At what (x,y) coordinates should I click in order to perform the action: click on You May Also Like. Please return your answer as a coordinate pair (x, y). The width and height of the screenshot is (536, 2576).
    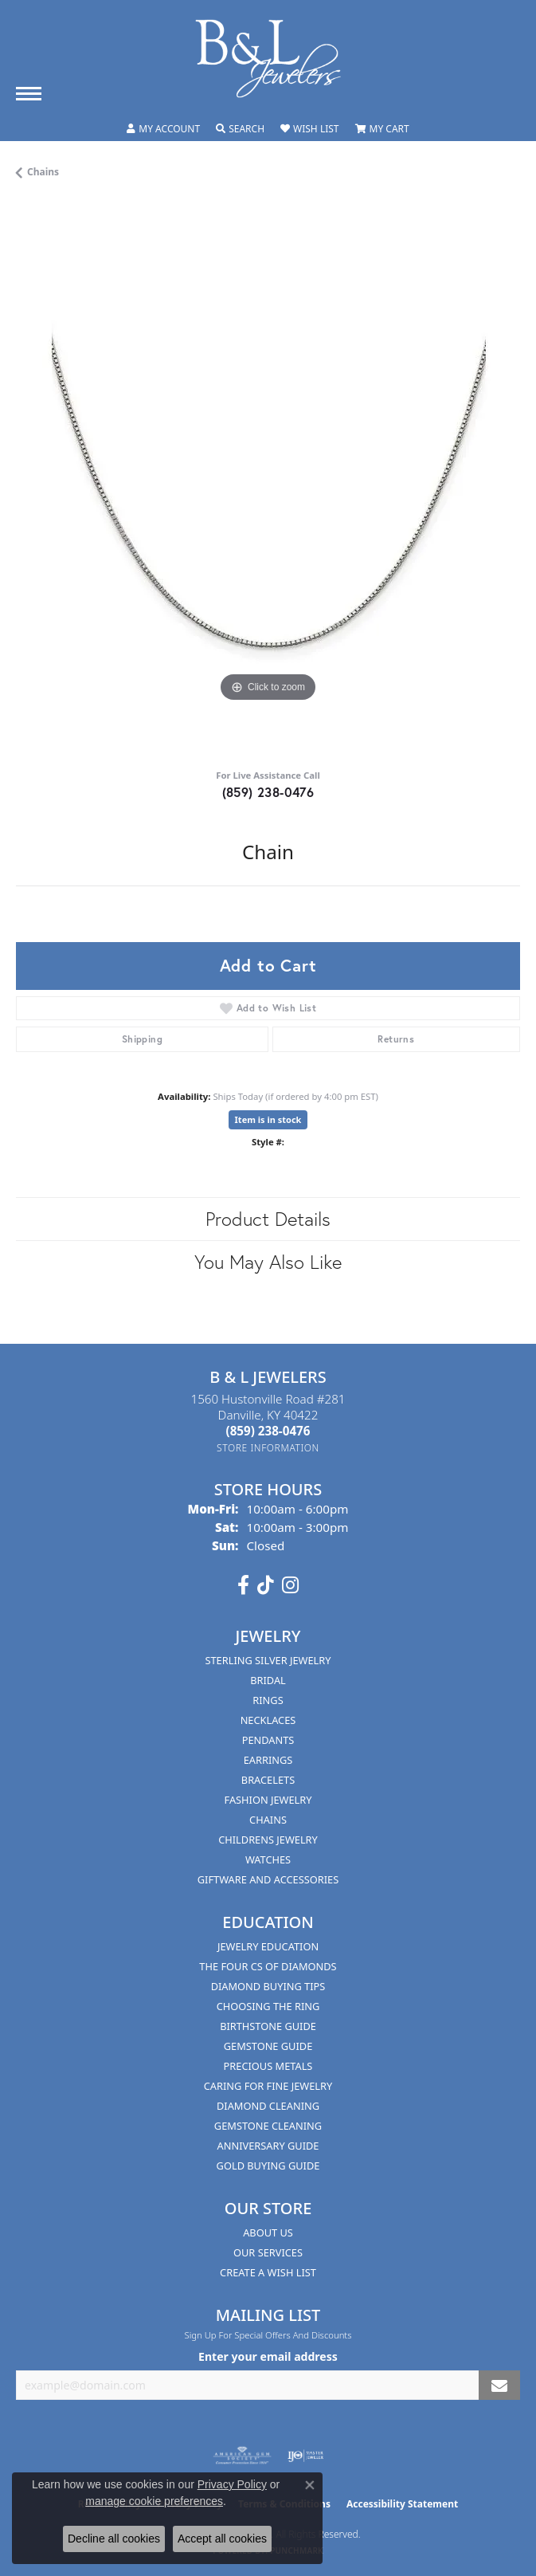
    Looking at the image, I should click on (268, 1261).